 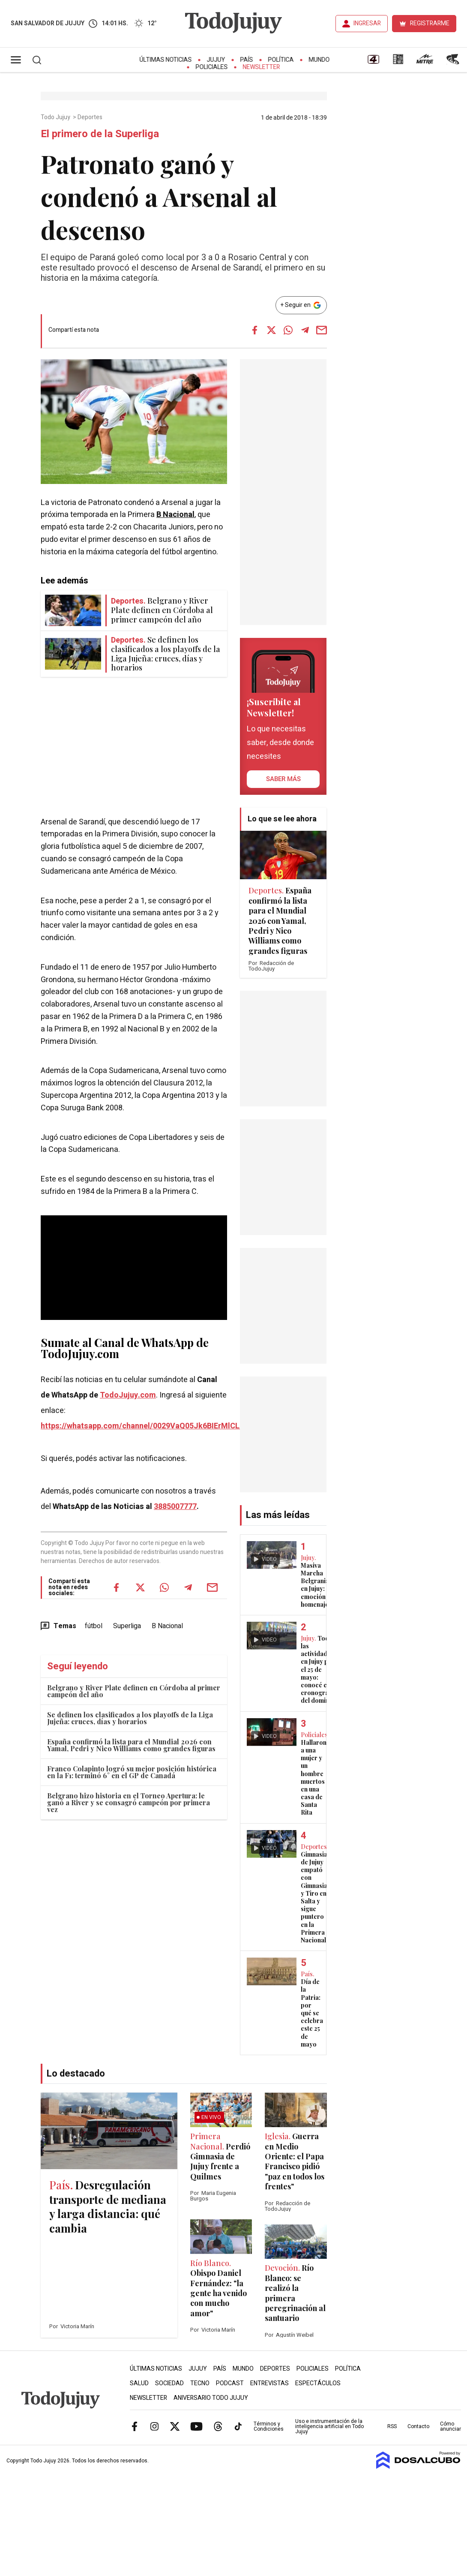 What do you see at coordinates (246, 59) in the screenshot?
I see `País` at bounding box center [246, 59].